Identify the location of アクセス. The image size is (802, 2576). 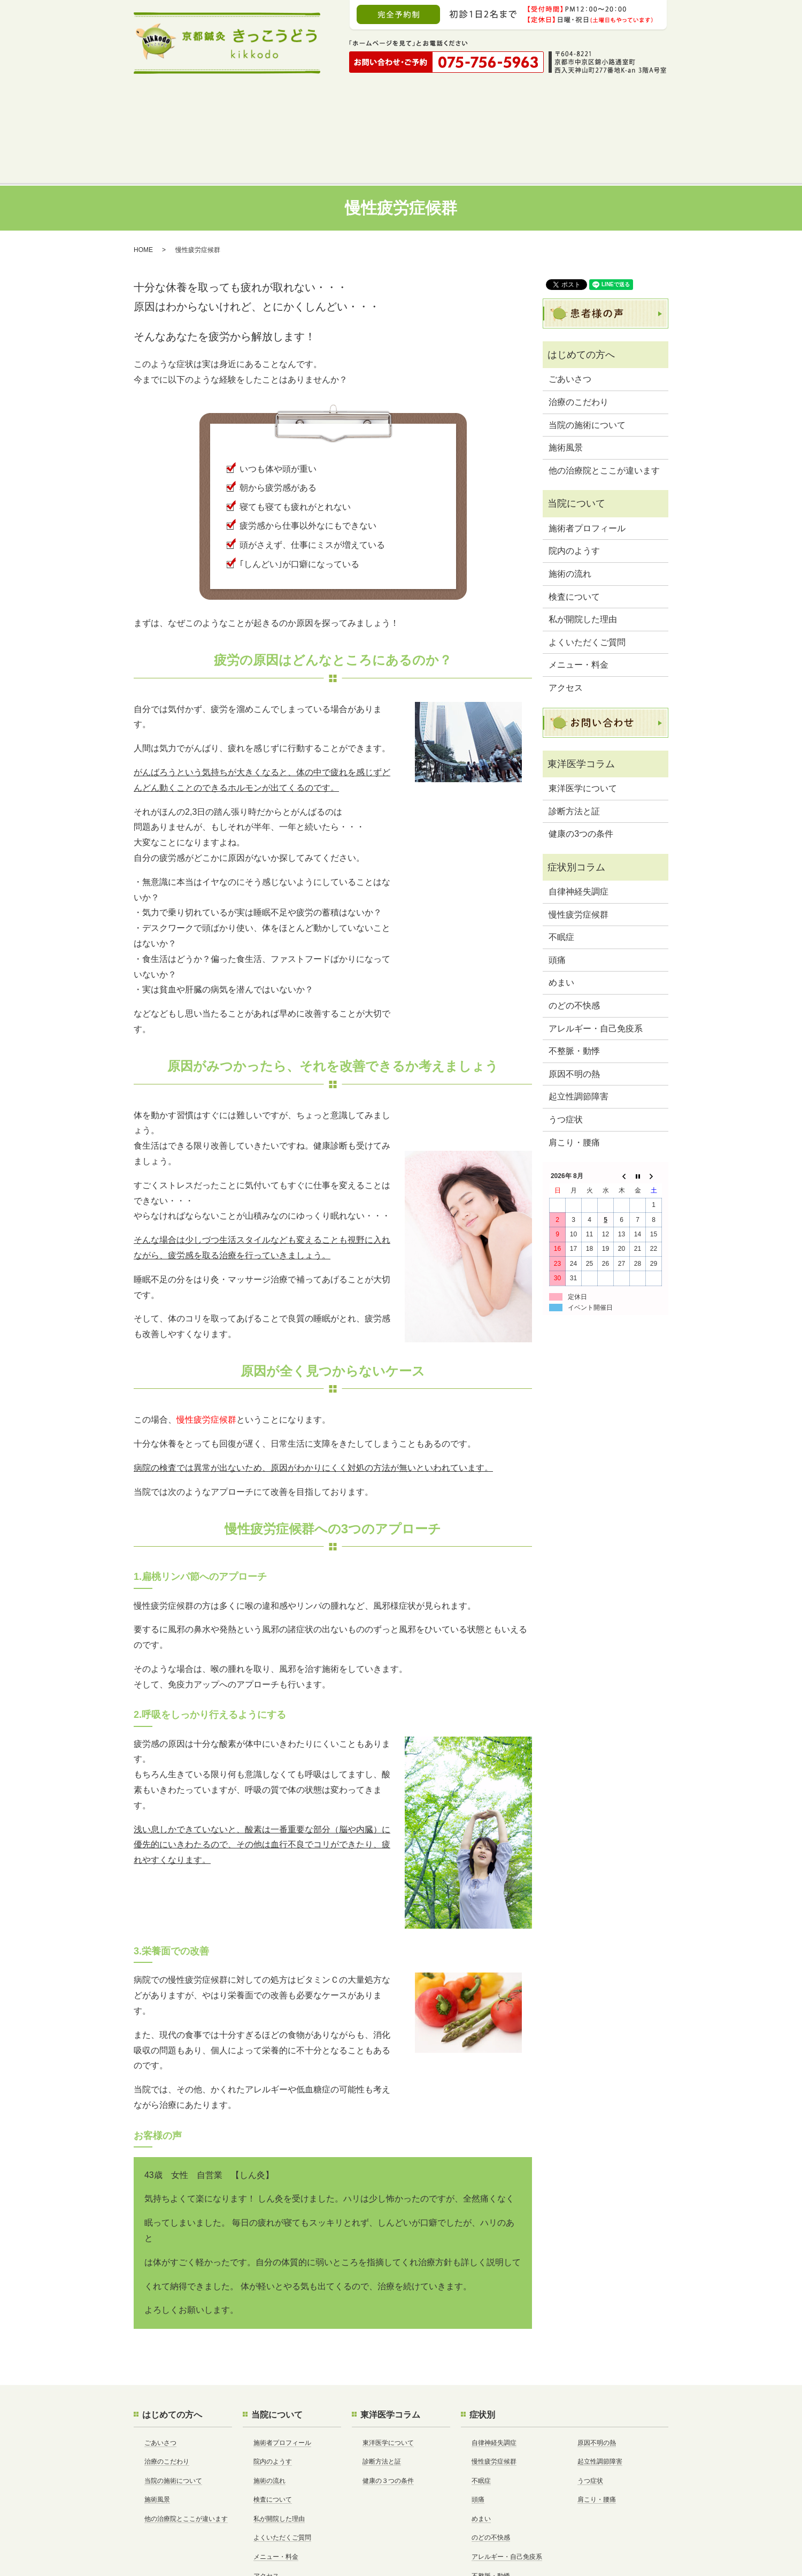
(566, 622).